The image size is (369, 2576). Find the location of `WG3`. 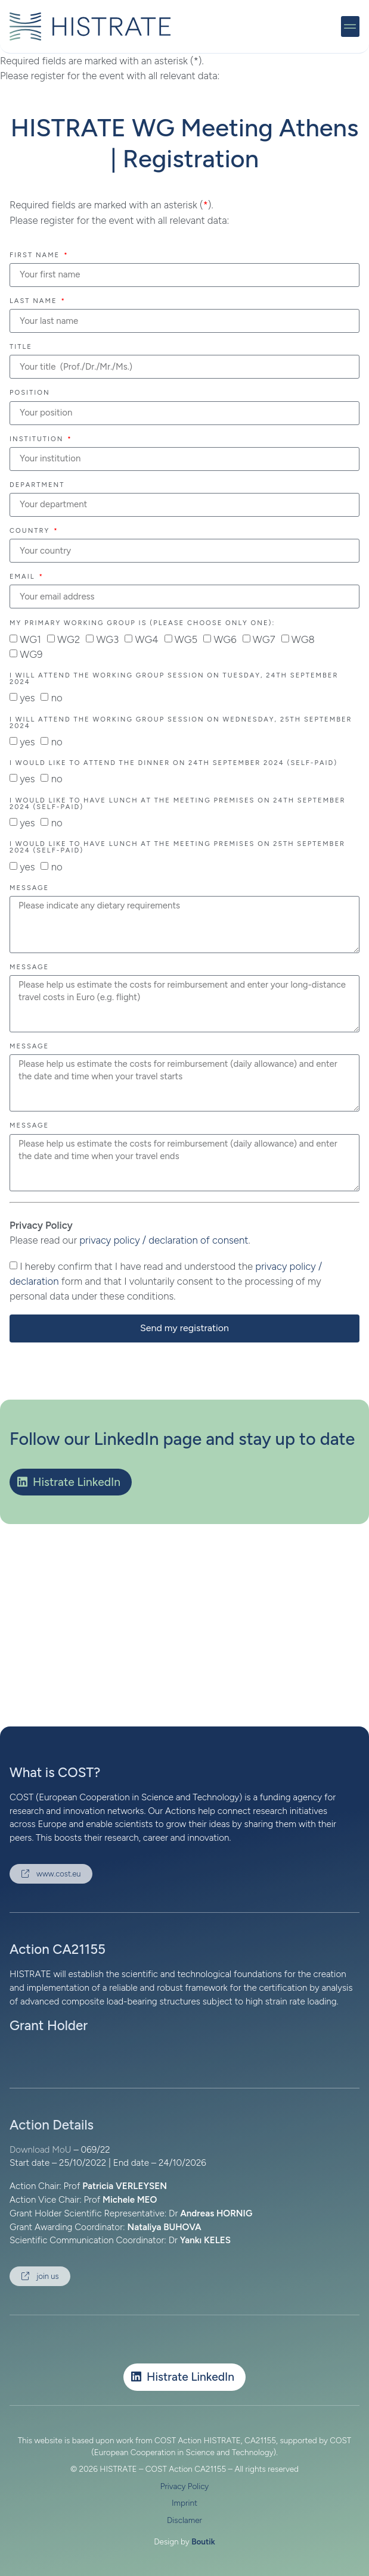

WG3 is located at coordinates (107, 639).